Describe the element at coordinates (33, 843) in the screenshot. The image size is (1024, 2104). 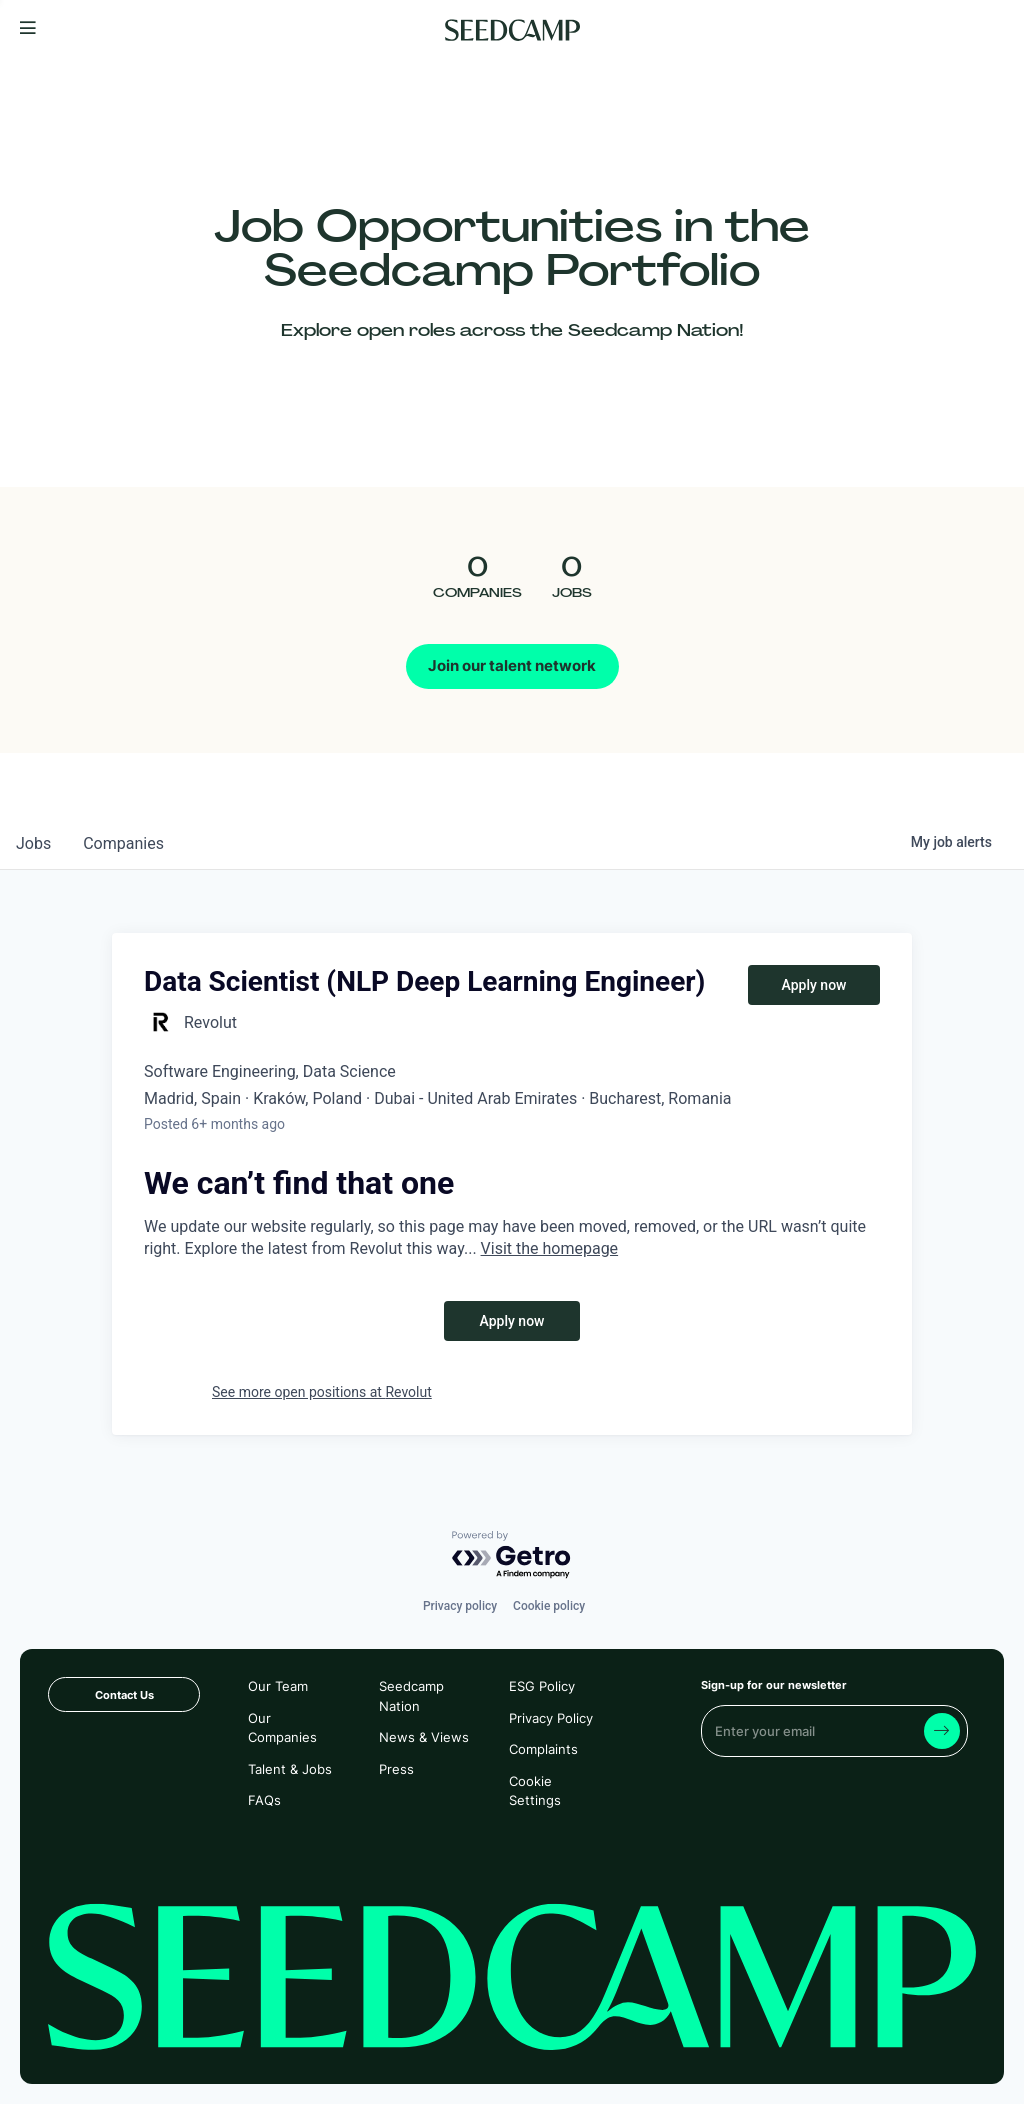
I see `jobs` at that location.